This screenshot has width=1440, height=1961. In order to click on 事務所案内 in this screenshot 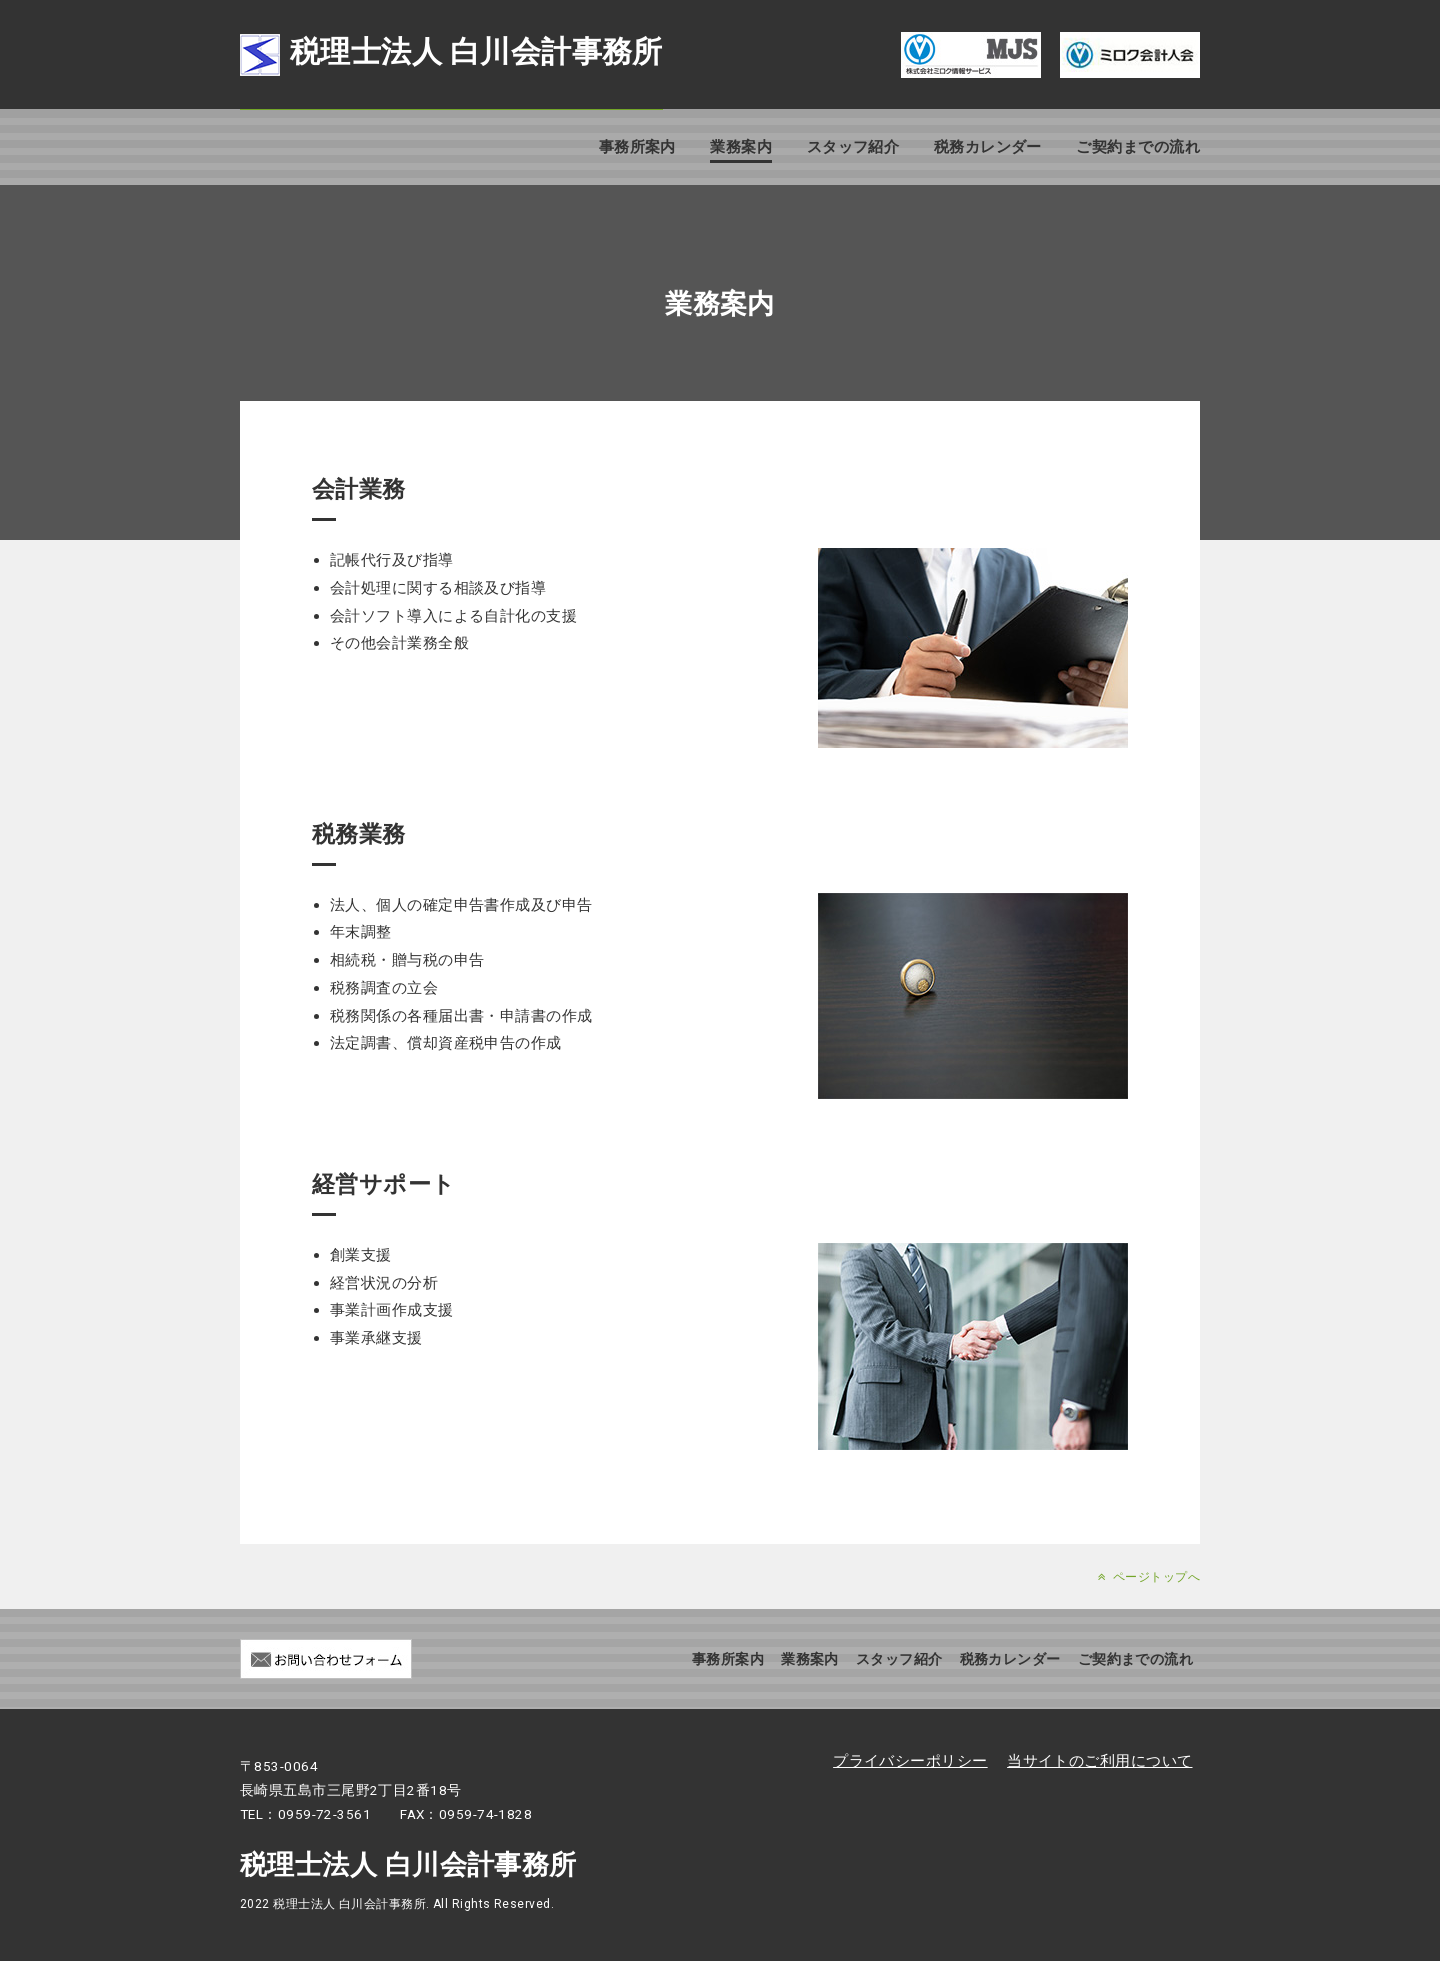, I will do `click(637, 147)`.